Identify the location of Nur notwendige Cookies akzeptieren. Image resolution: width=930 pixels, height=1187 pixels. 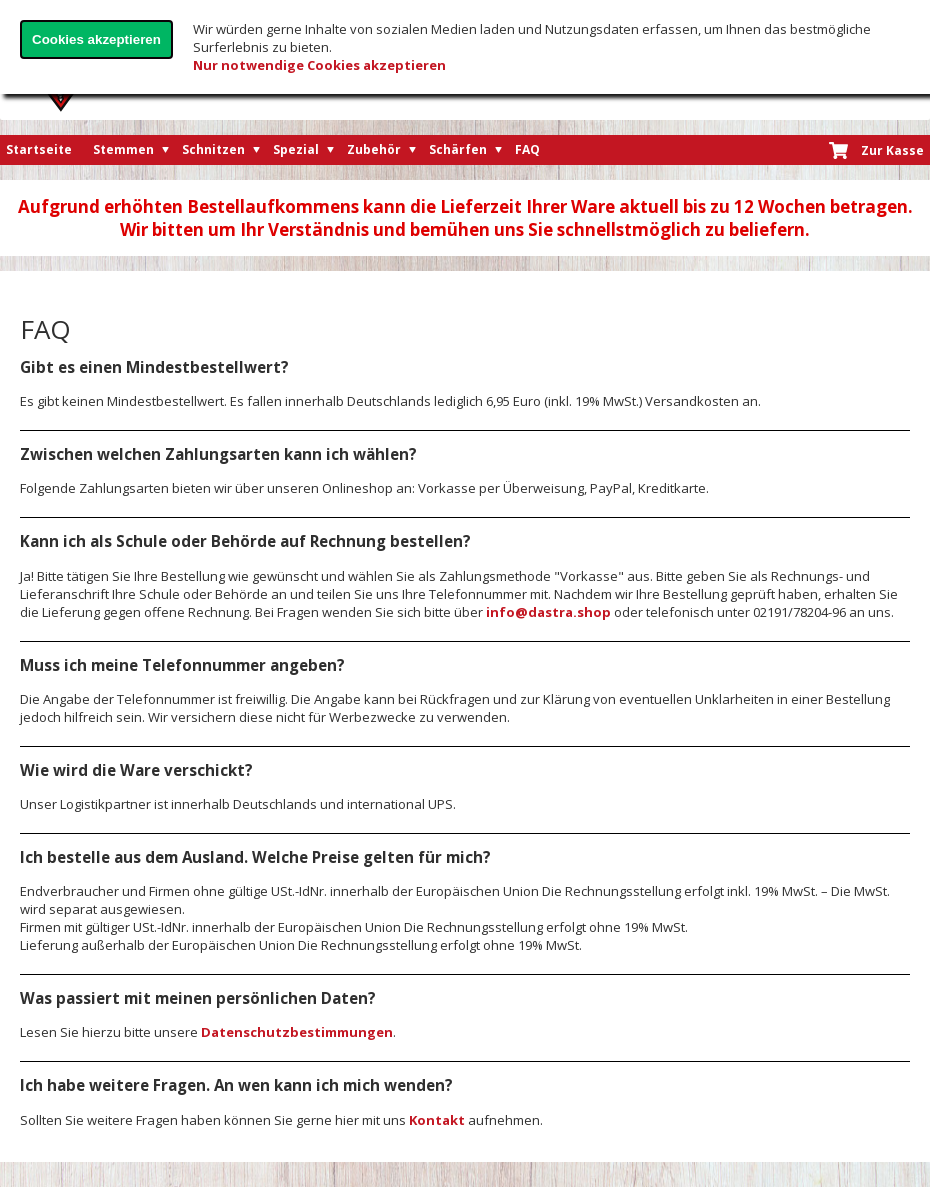
(319, 65).